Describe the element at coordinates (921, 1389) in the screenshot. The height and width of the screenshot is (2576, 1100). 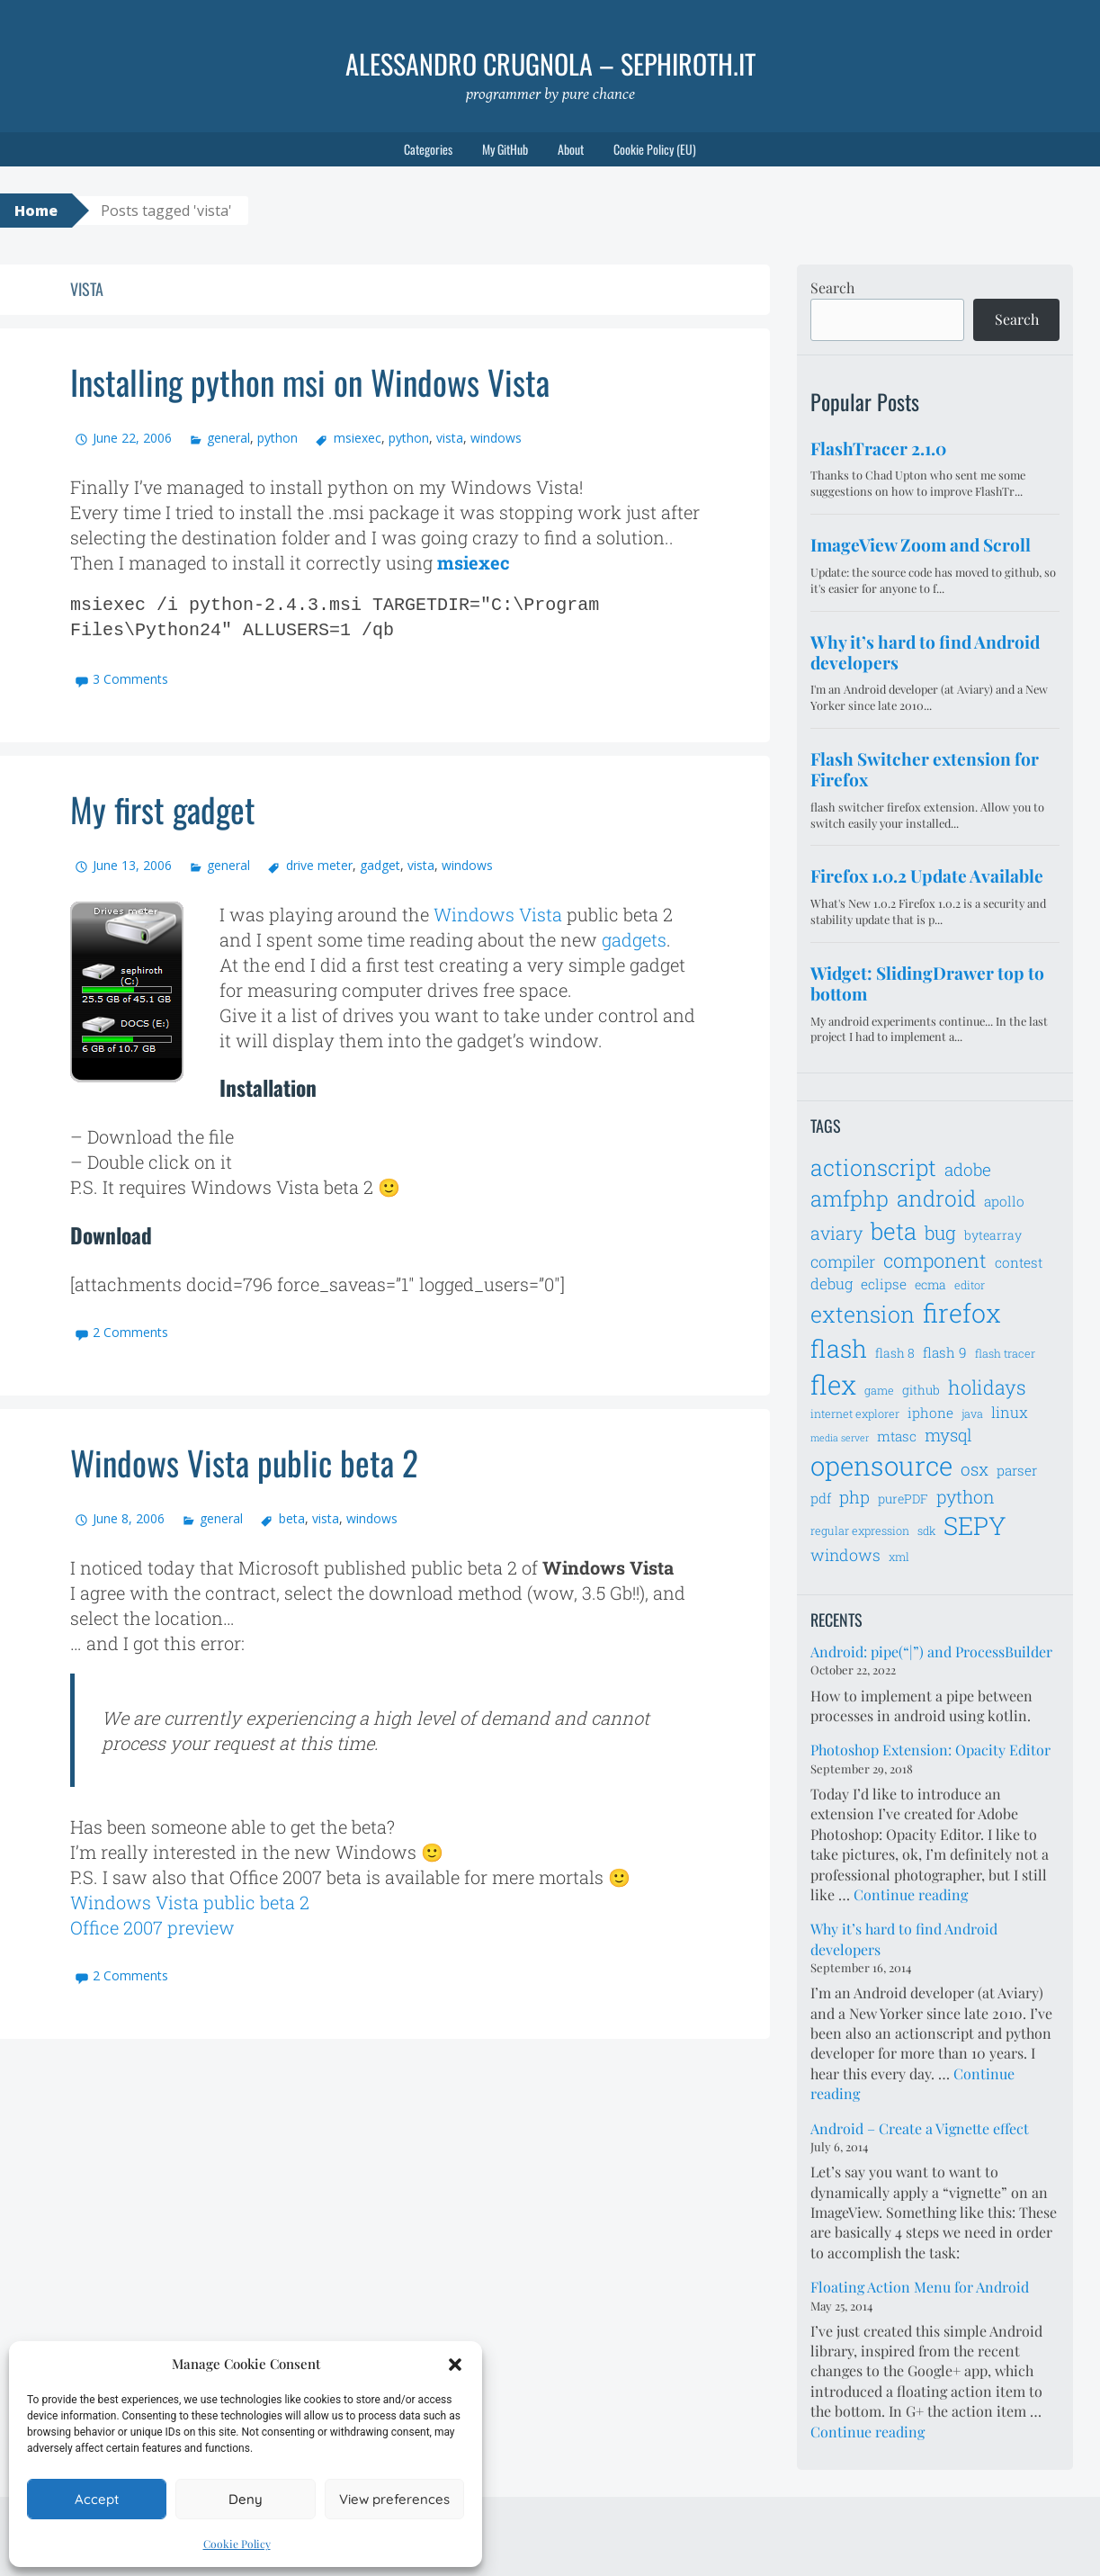
I see `github [github (7 items)]` at that location.